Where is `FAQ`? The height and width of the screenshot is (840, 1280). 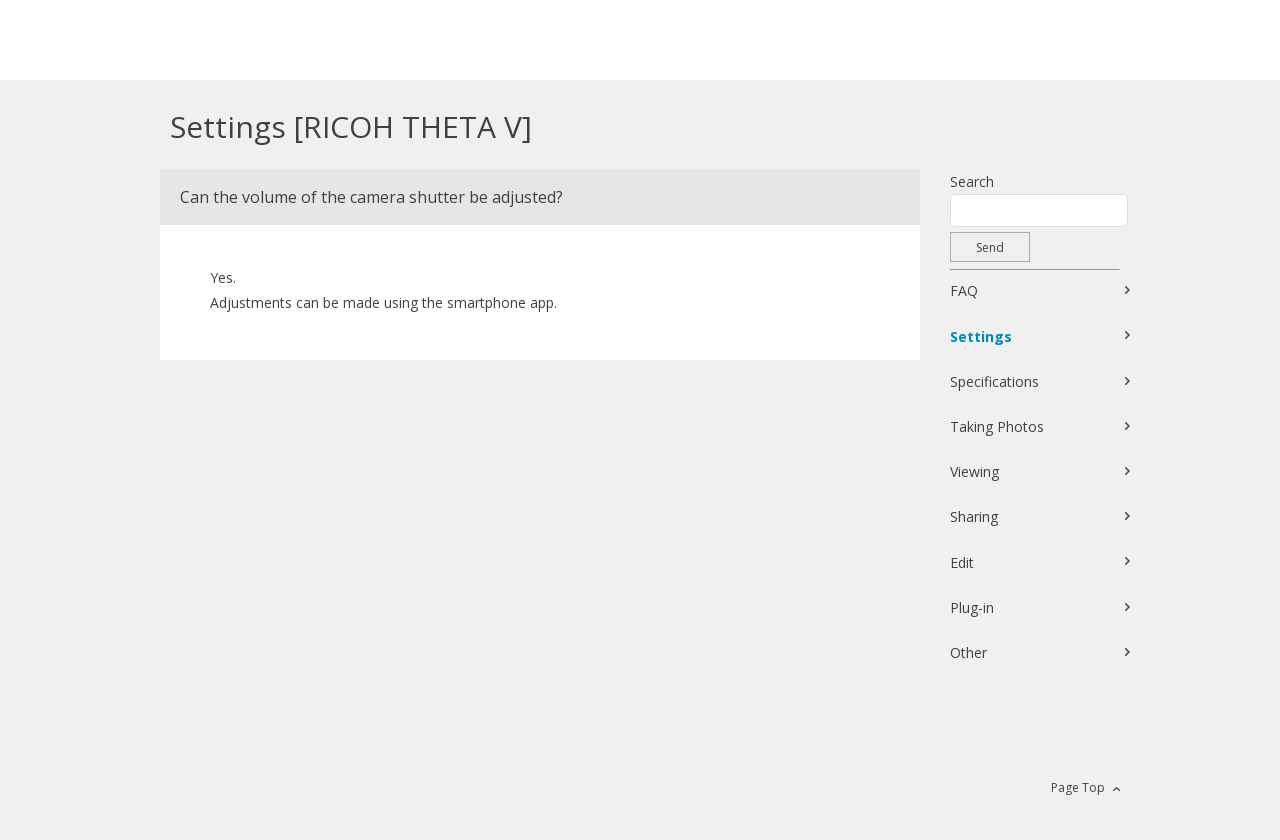
FAQ is located at coordinates (964, 290).